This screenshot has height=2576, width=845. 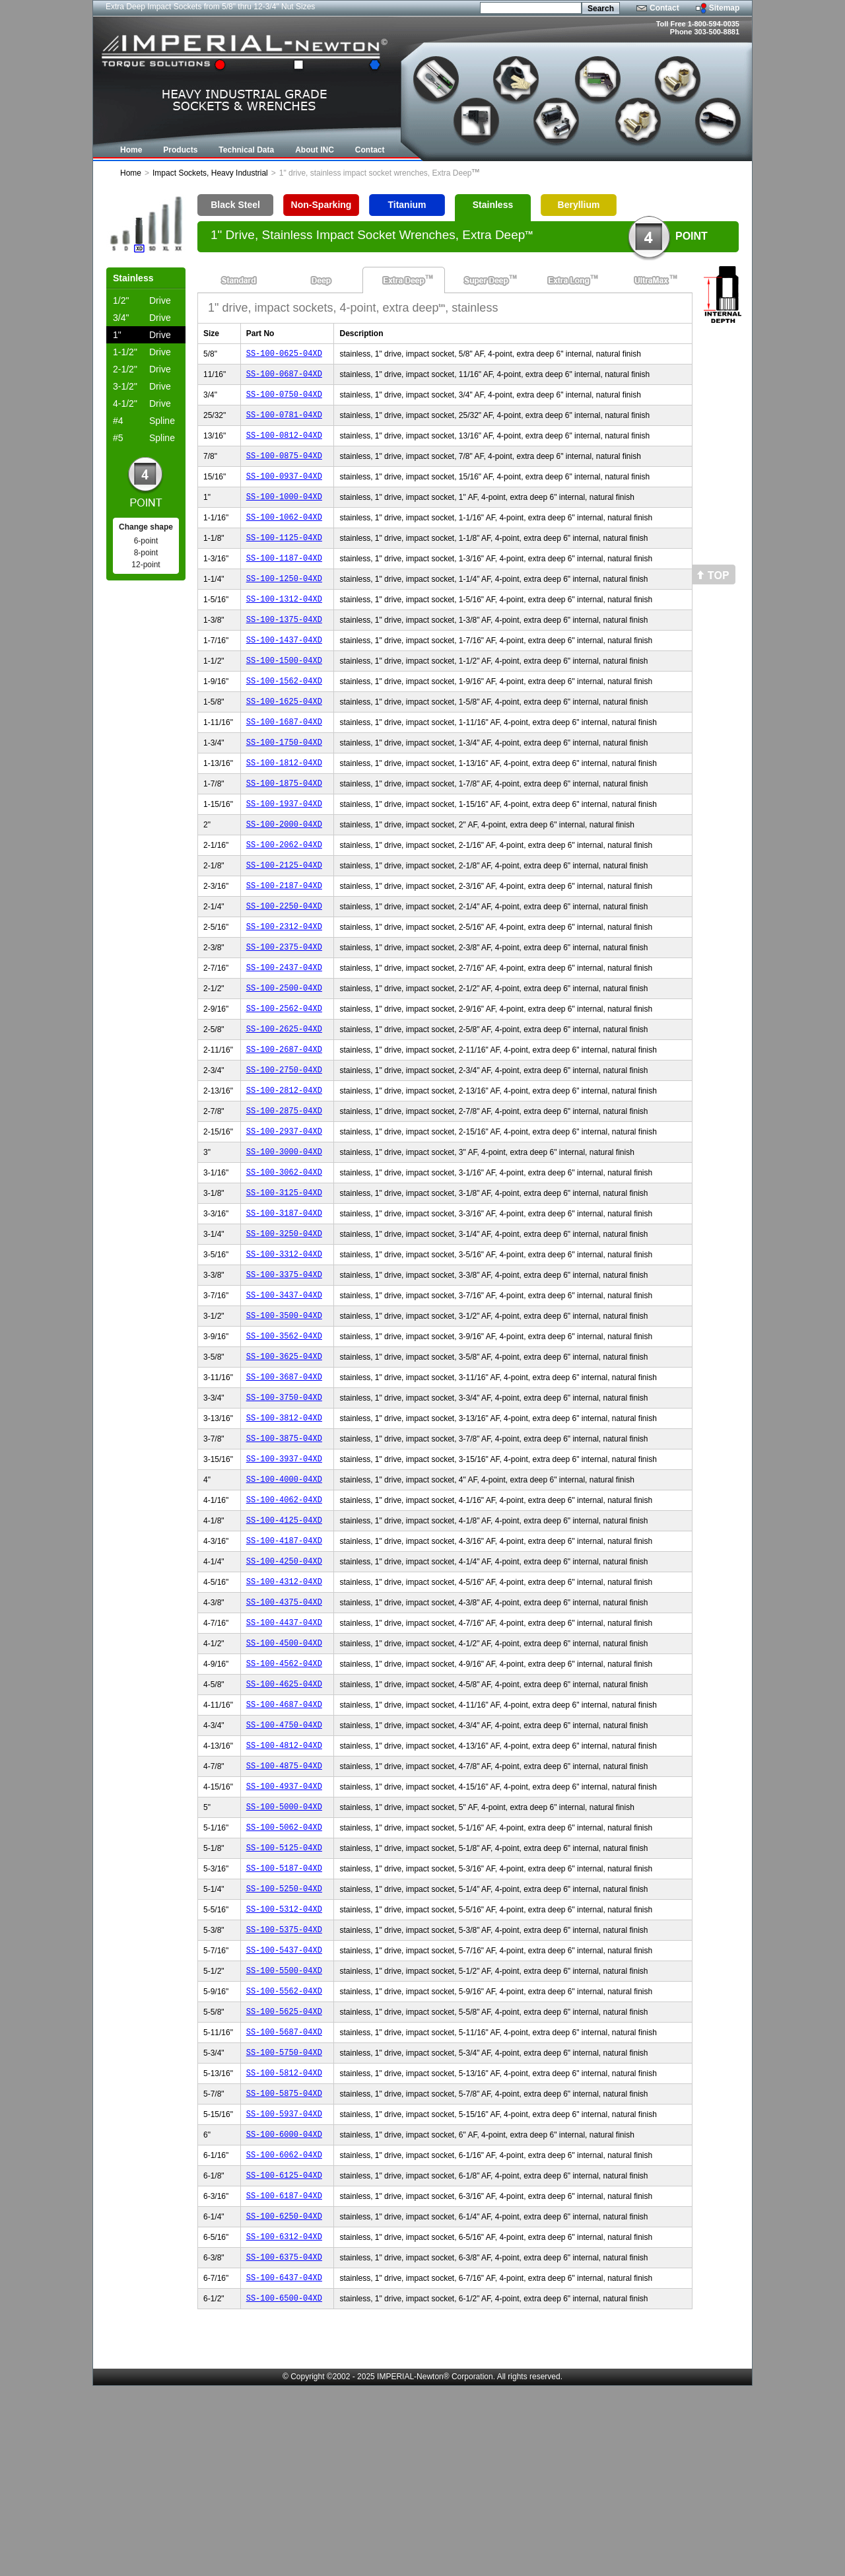 What do you see at coordinates (284, 2353) in the screenshot?
I see `SS-100-6125-04XD` at bounding box center [284, 2353].